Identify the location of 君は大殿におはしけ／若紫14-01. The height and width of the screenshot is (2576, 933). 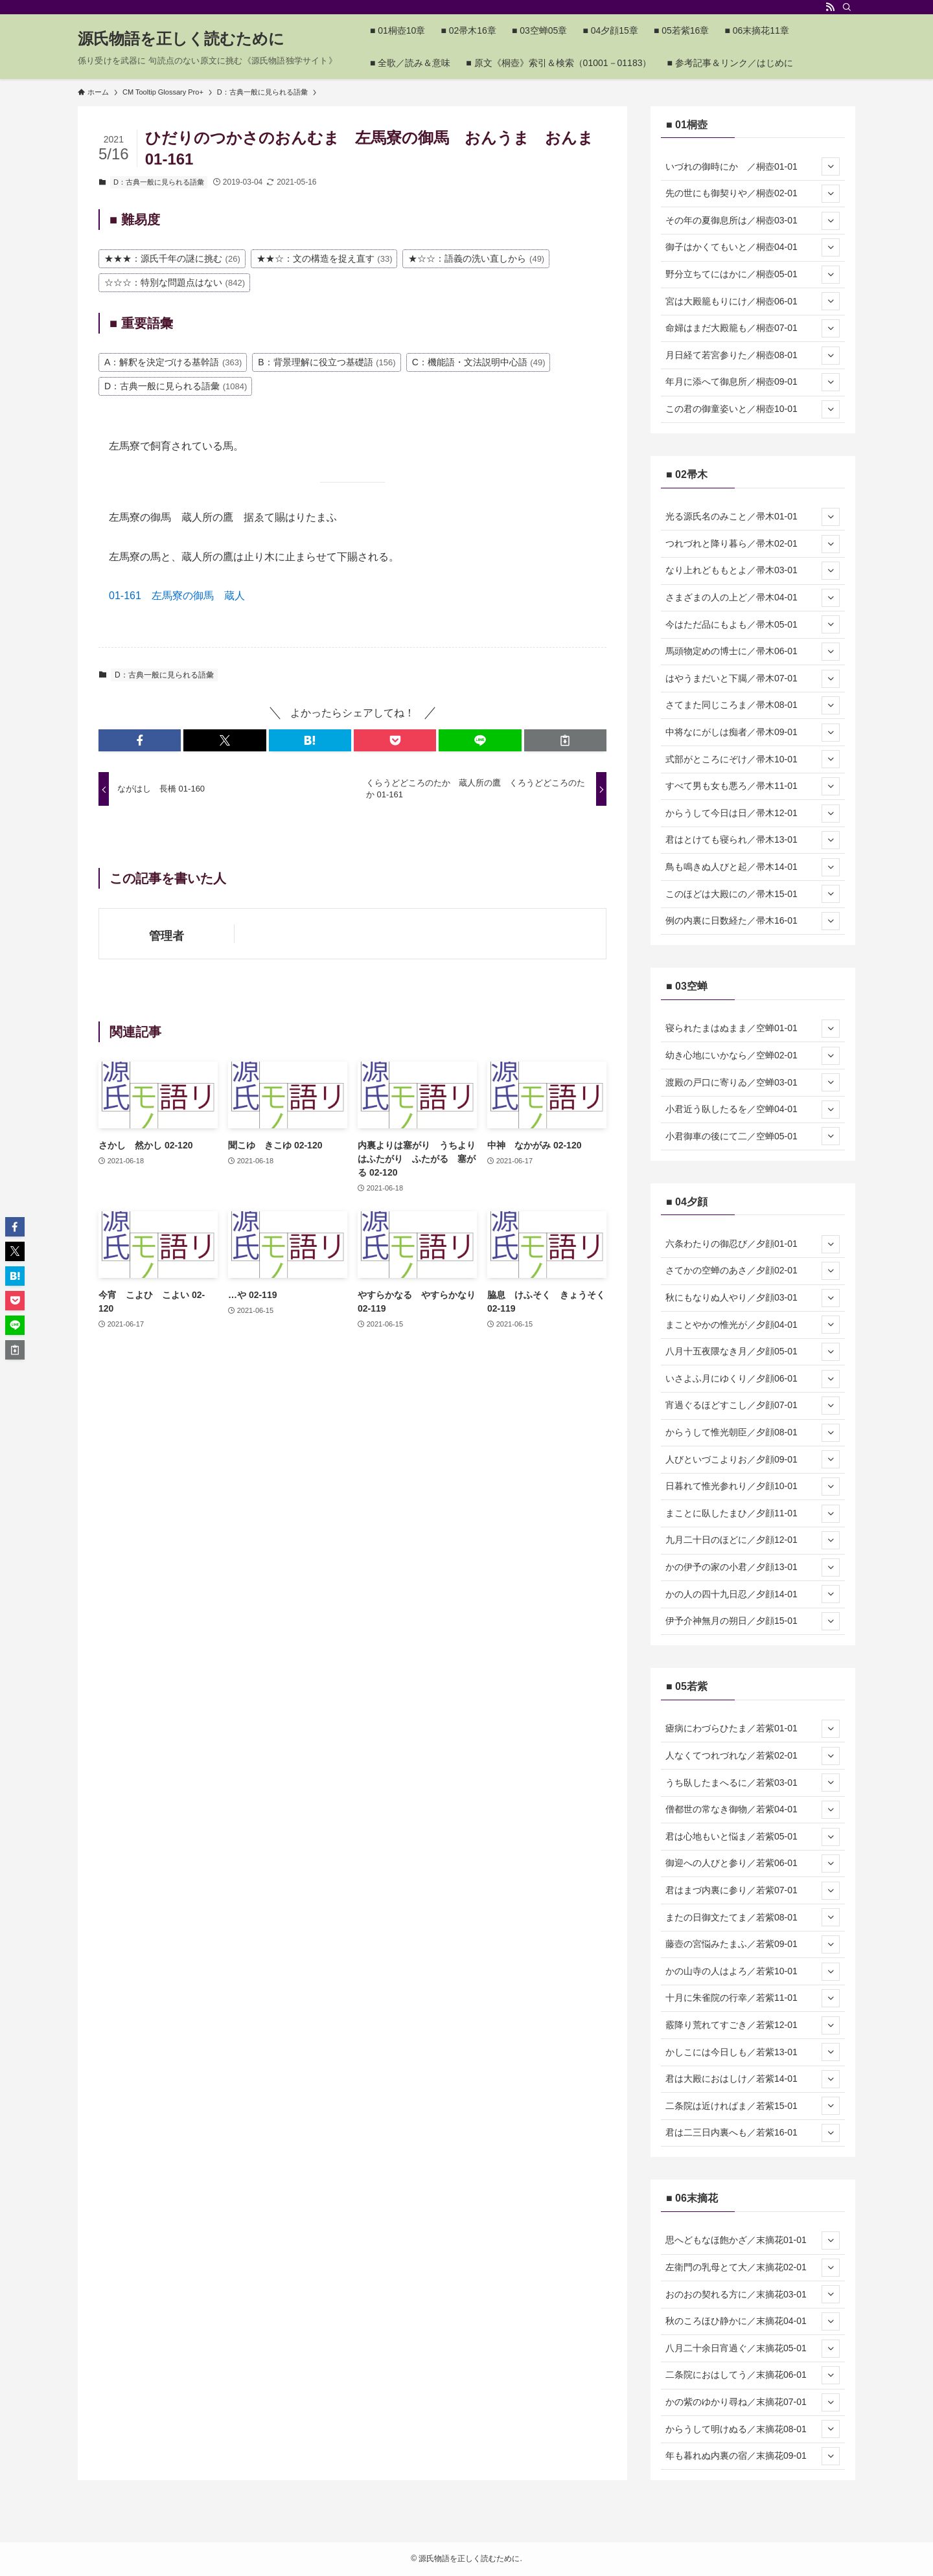
(752, 2079).